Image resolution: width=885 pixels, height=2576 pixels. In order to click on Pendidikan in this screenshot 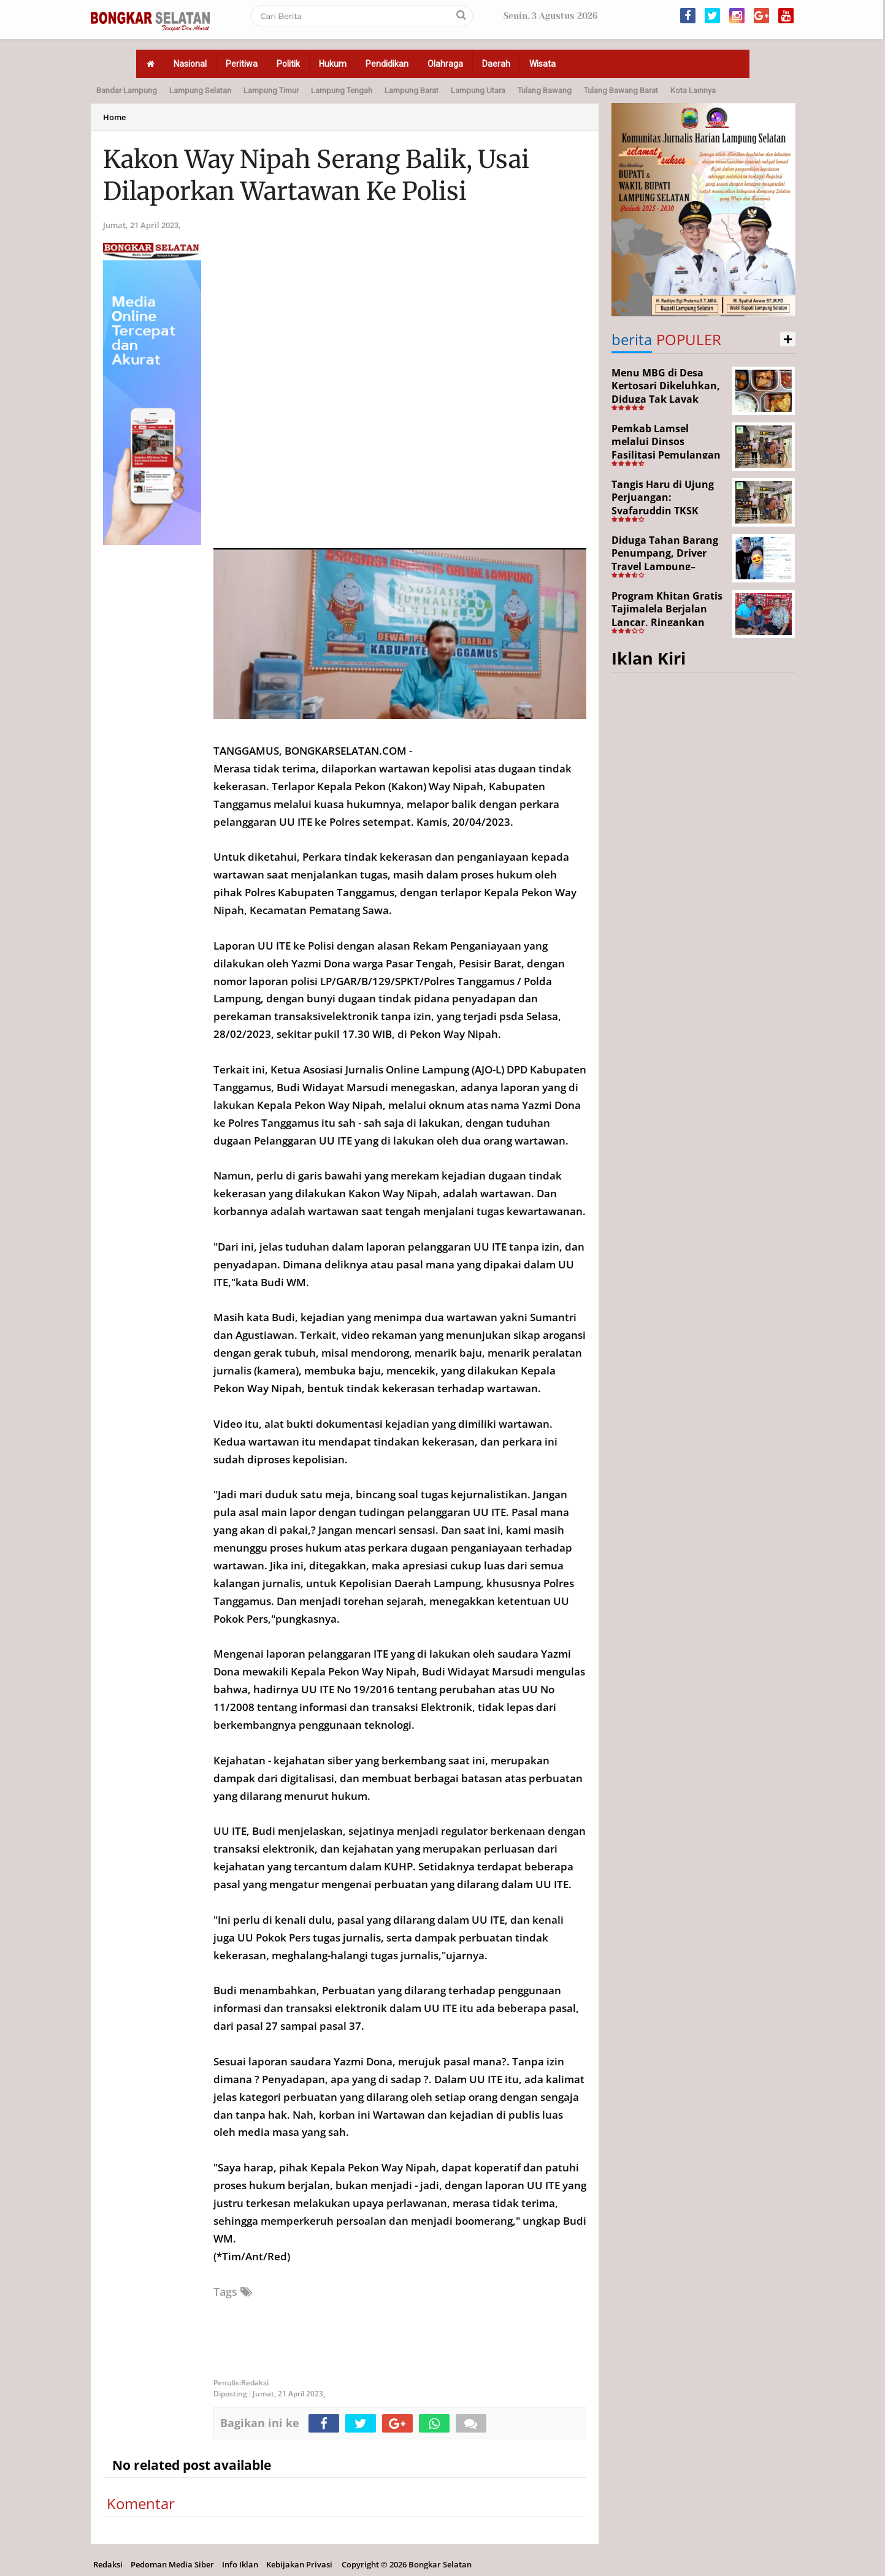, I will do `click(387, 64)`.